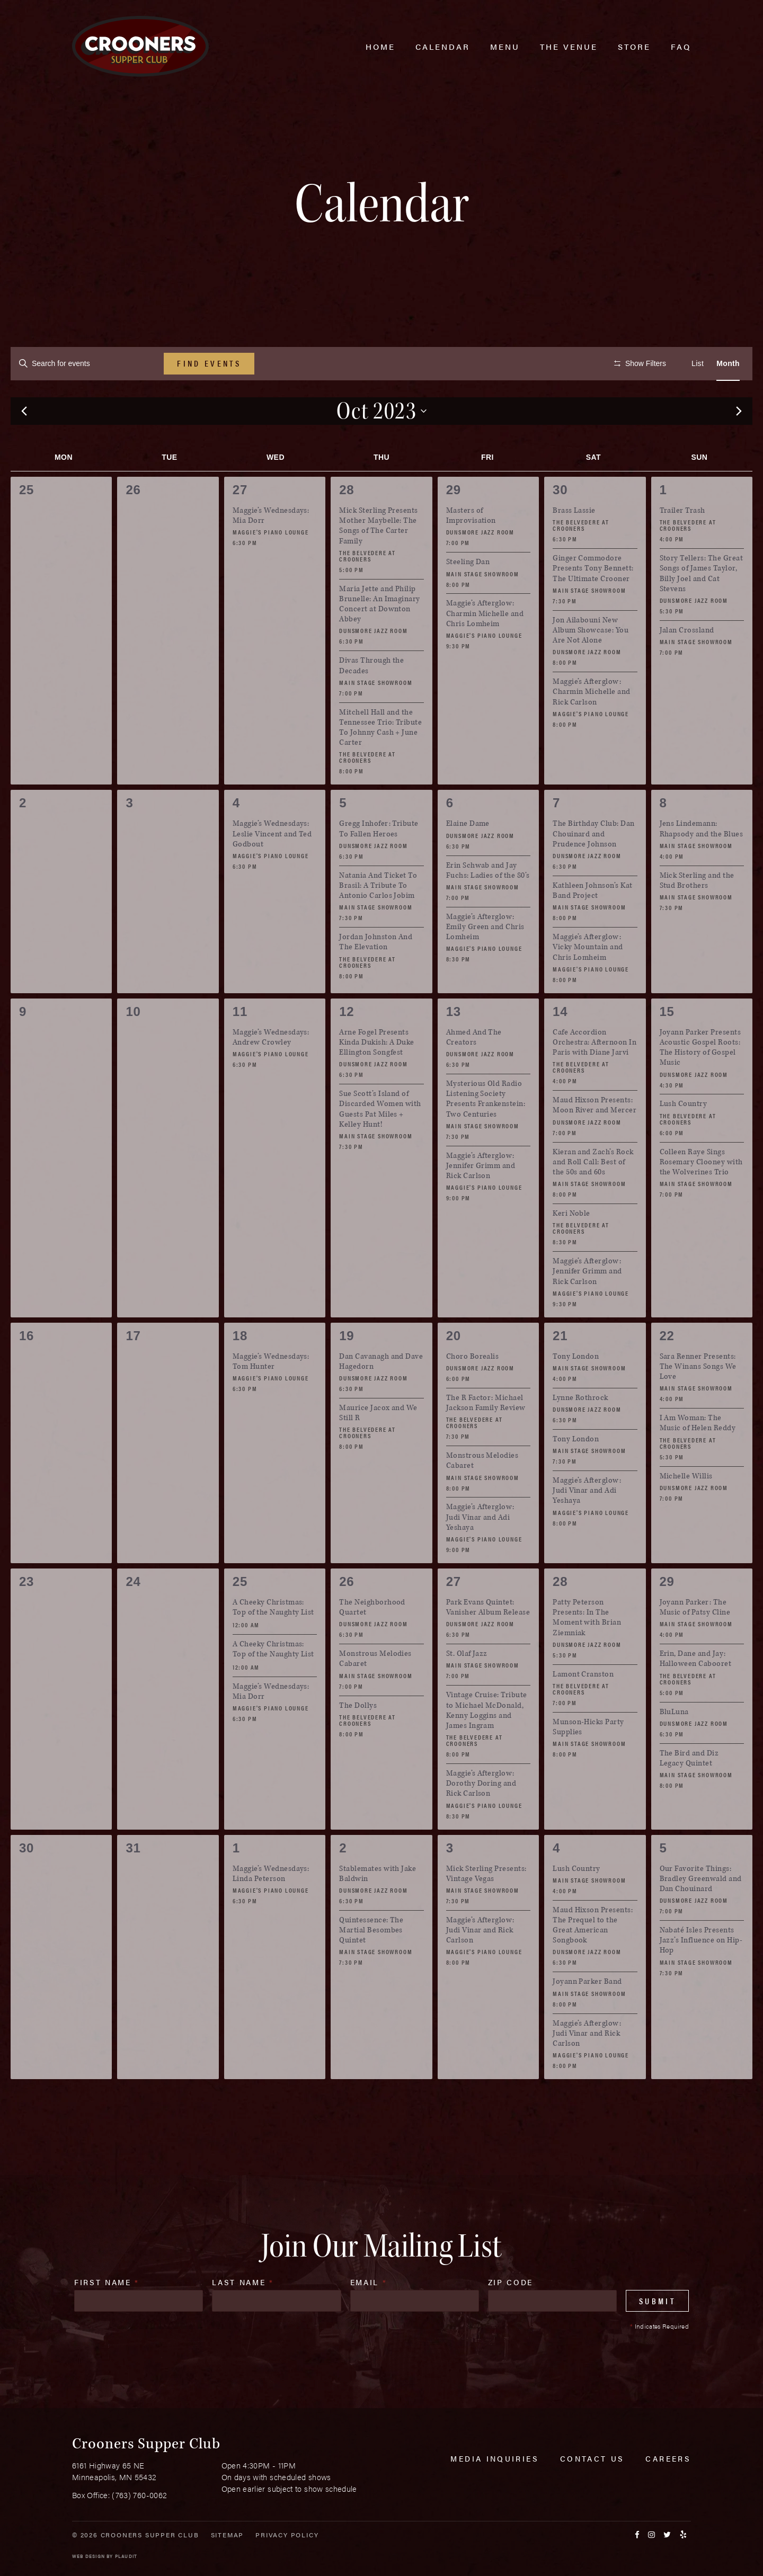 This screenshot has width=763, height=2576. I want to click on Steeling Dan, so click(468, 594).